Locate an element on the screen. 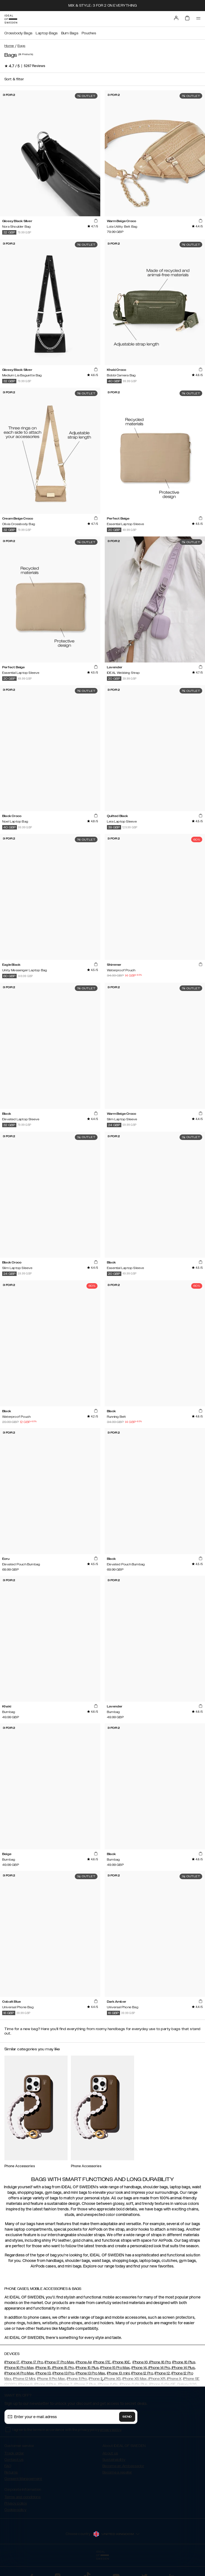 The image size is (205, 2576). iPhone 12 Pro is located at coordinates (142, 2373).